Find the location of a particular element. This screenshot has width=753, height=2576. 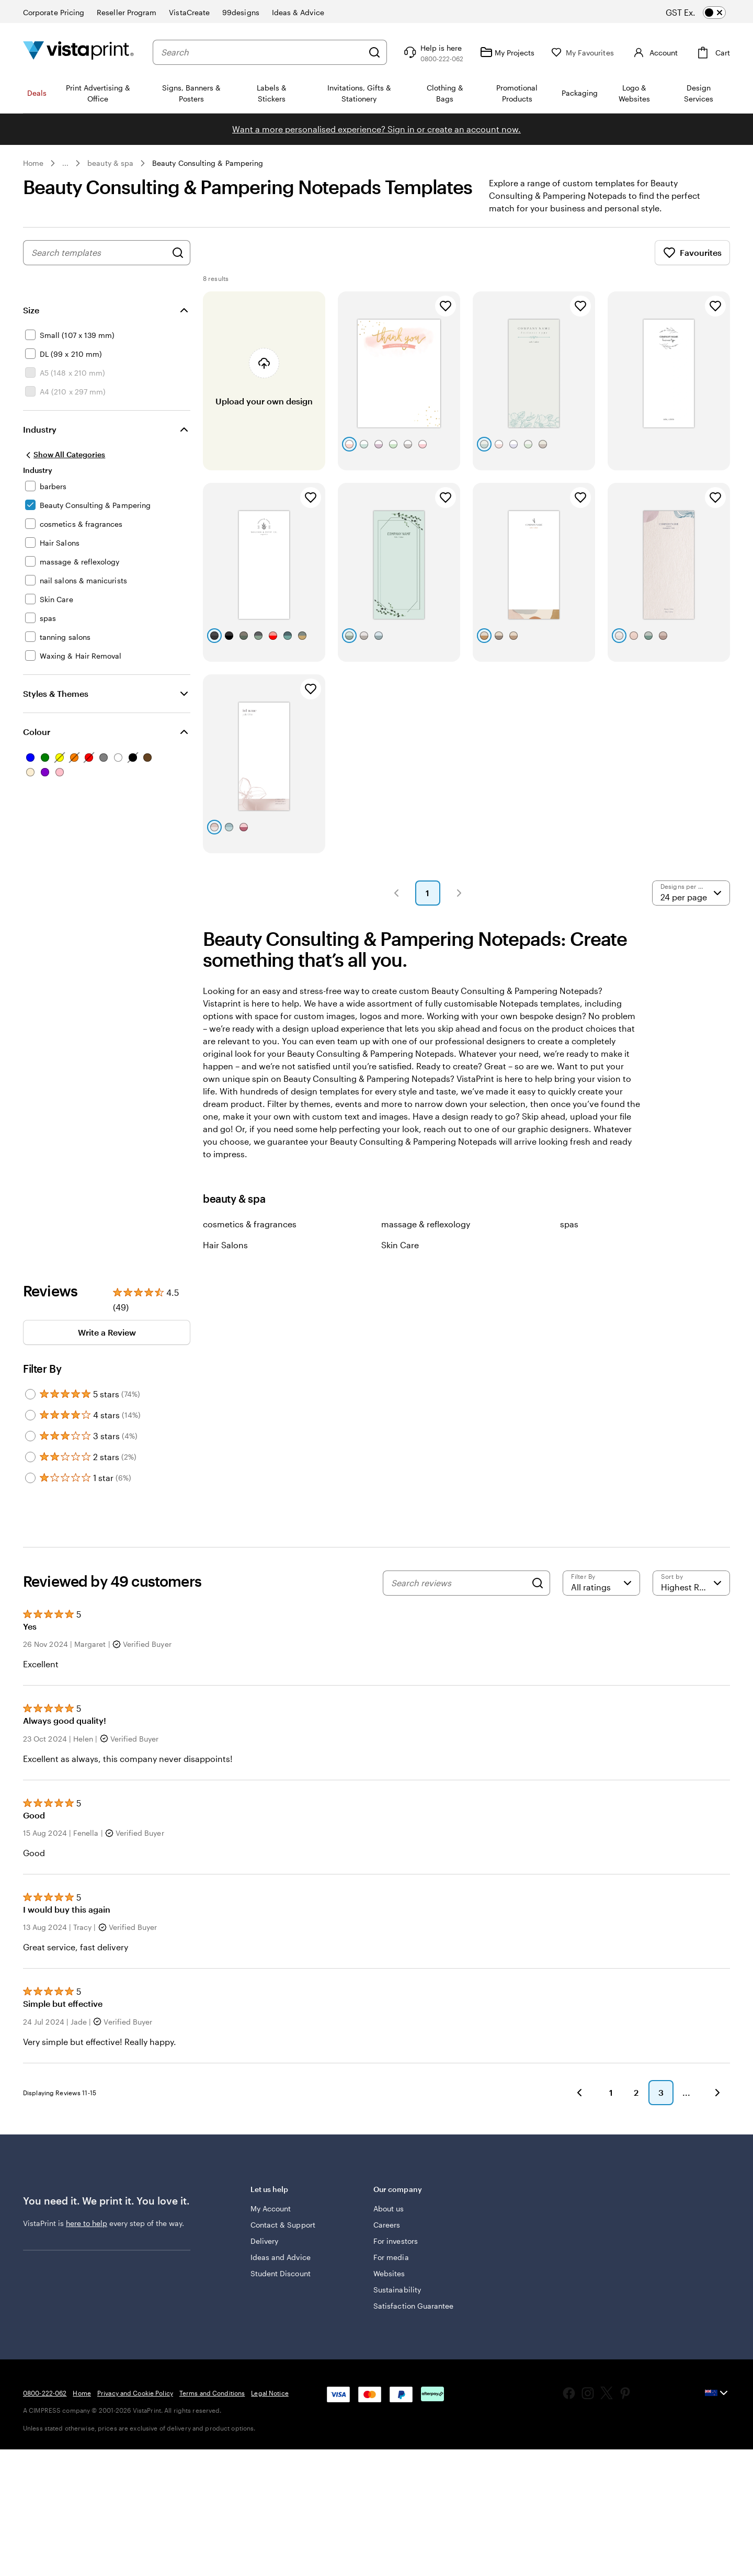

massage & reflexology is located at coordinates (425, 1224).